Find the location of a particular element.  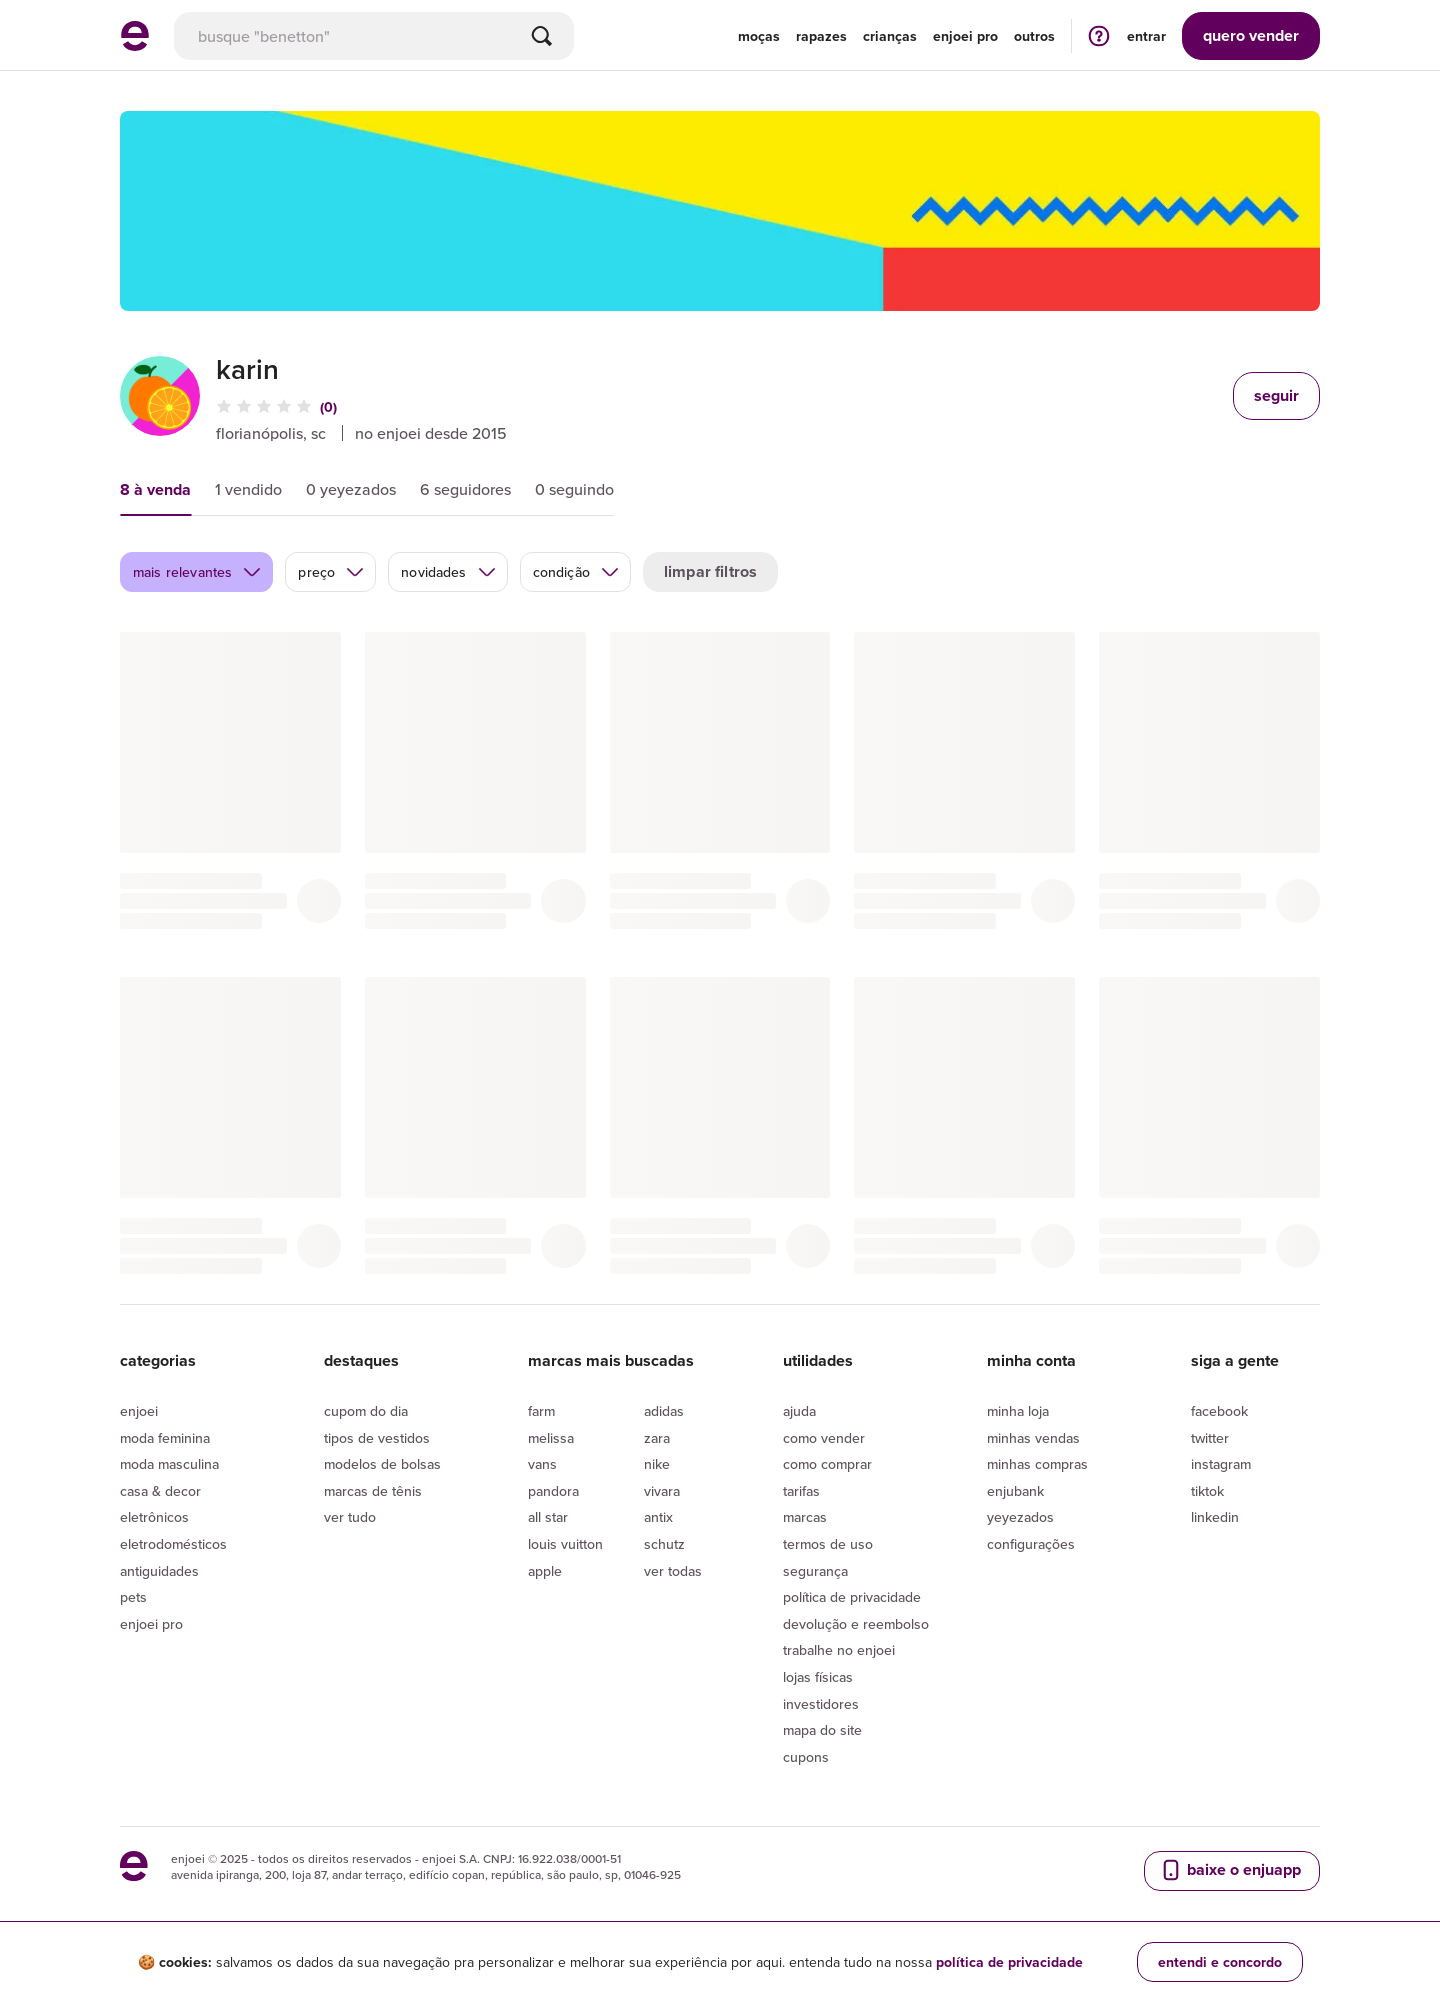

Enjubank is located at coordinates (1015, 1491).